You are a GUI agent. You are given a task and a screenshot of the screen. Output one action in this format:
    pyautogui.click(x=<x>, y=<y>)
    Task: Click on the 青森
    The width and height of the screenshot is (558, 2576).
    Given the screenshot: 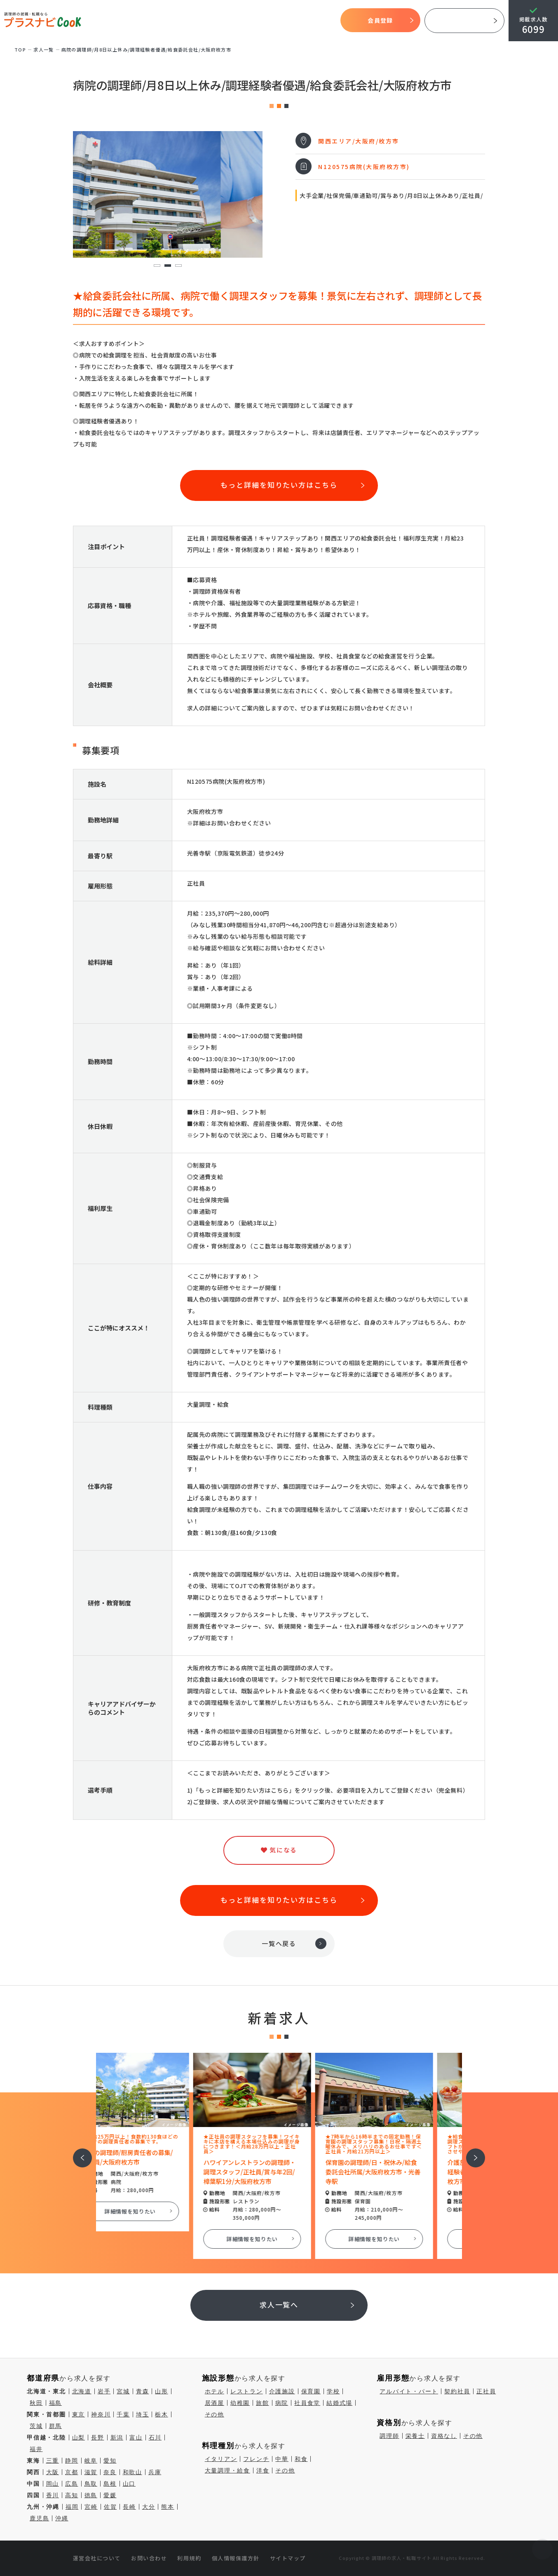 What is the action you would take?
    pyautogui.click(x=142, y=2391)
    